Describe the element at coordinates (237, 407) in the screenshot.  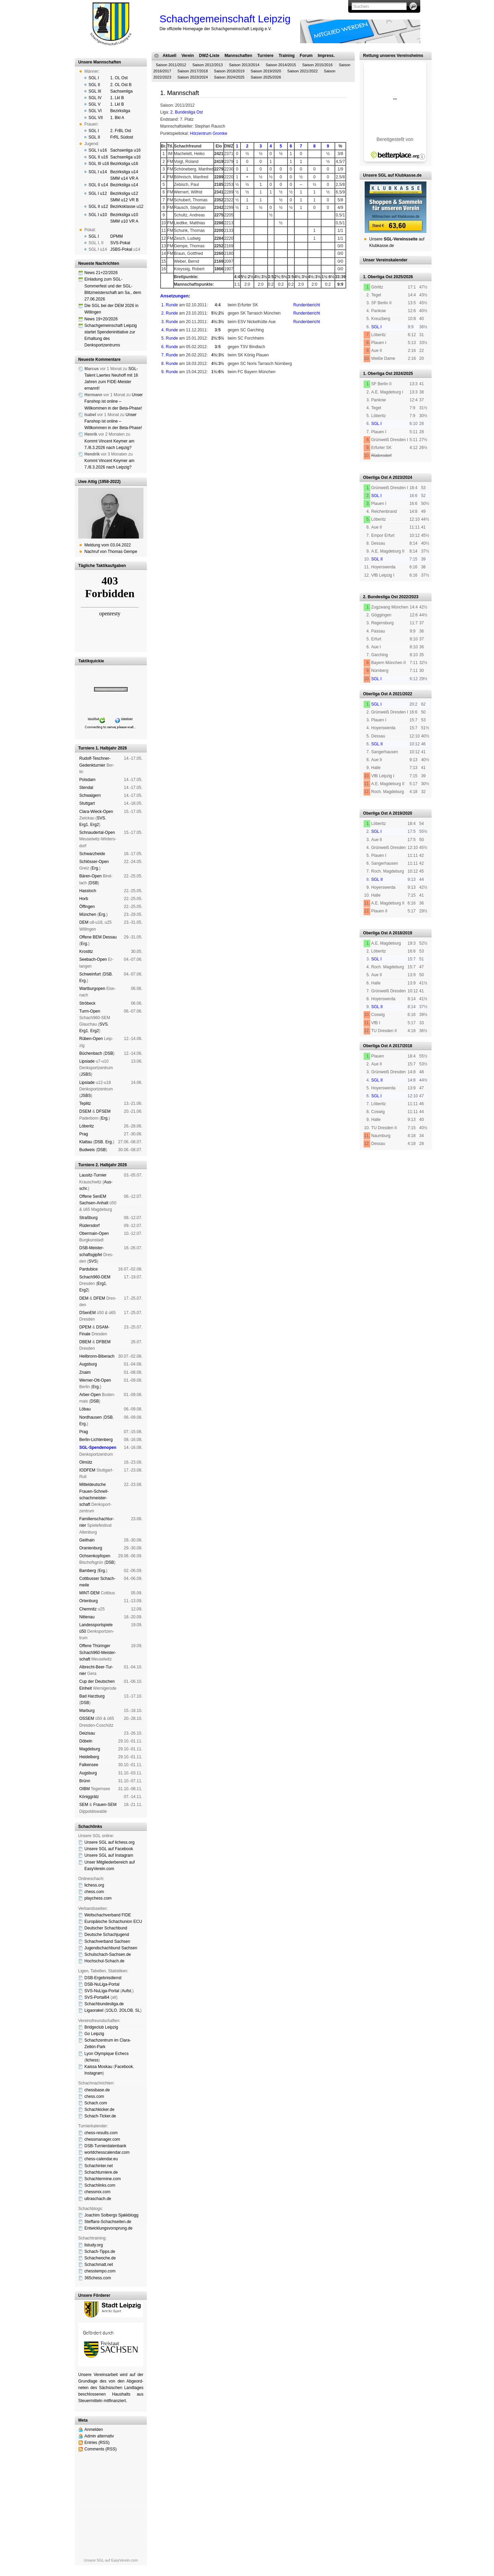
I see `Daten­schutz­er­klä­rung` at that location.